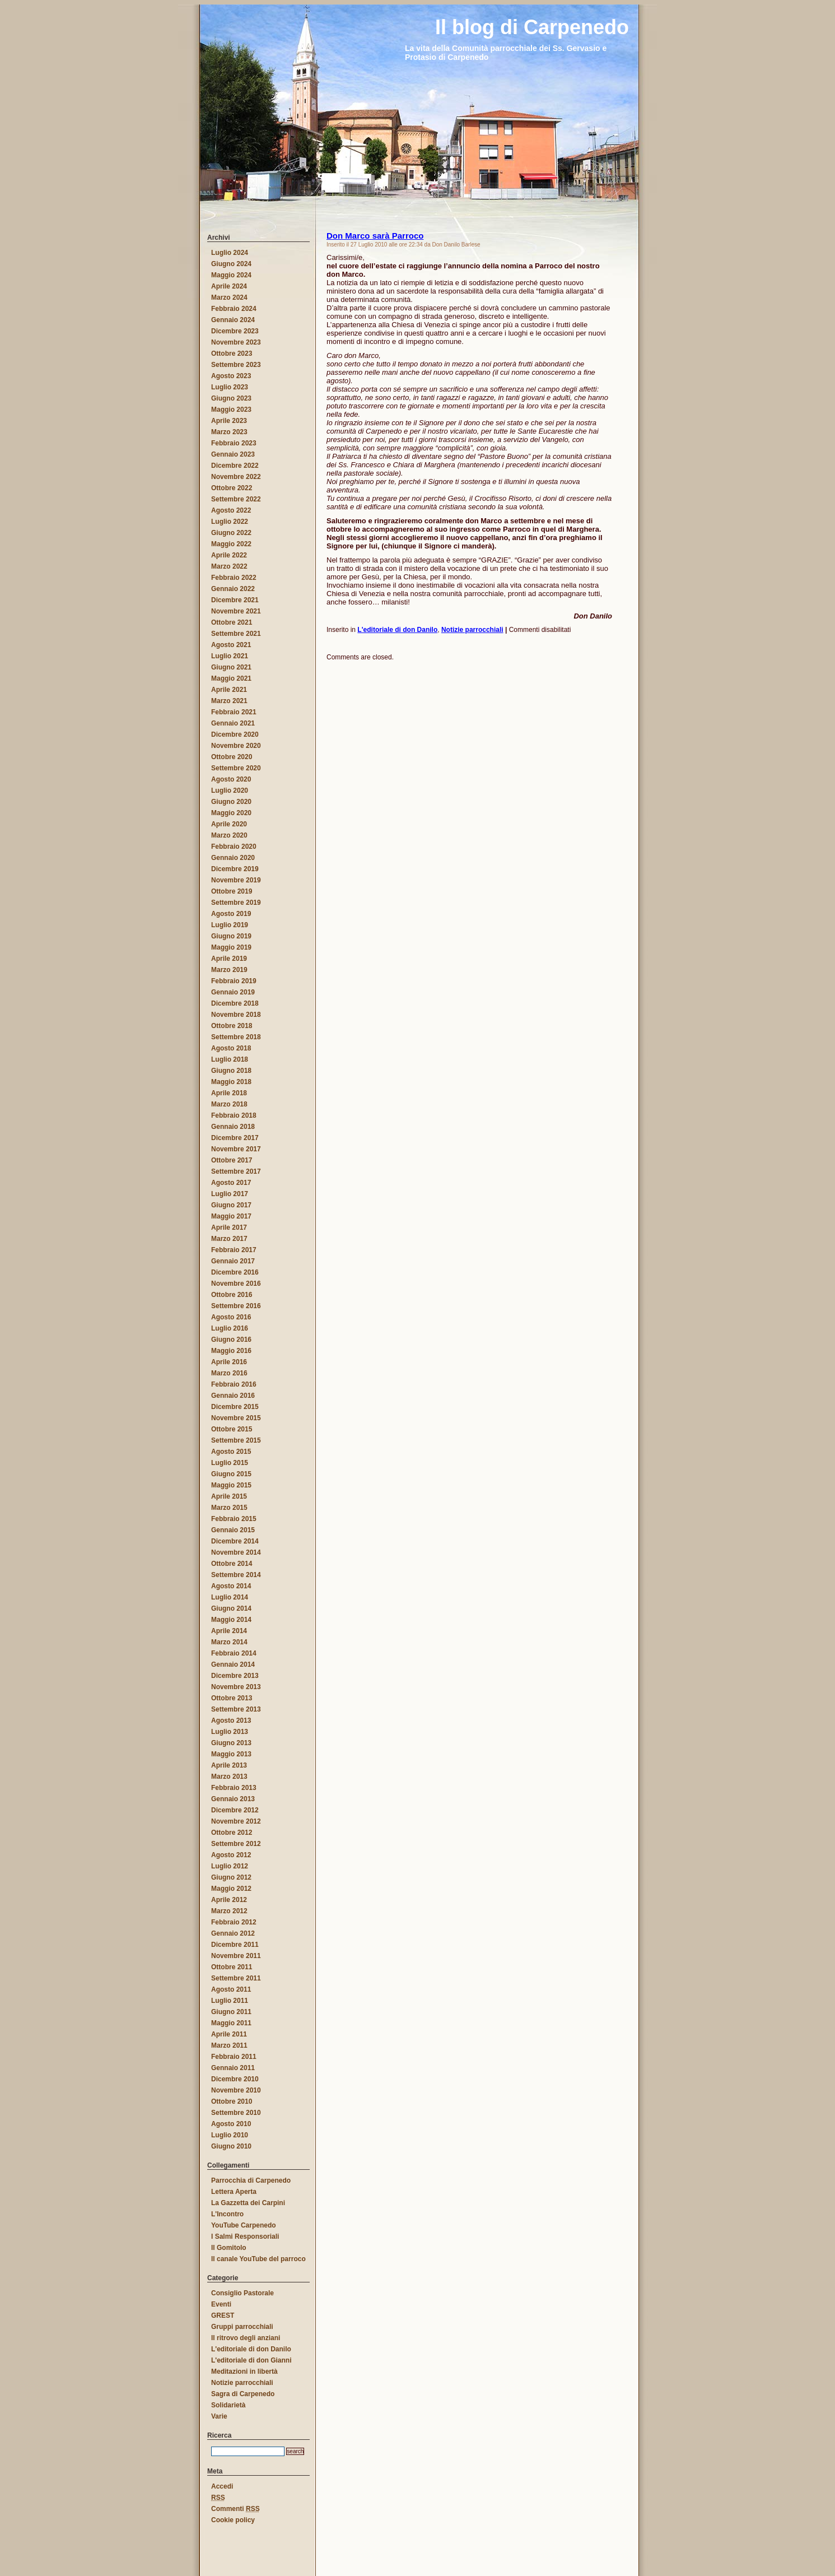 This screenshot has width=835, height=2576. What do you see at coordinates (233, 712) in the screenshot?
I see `Febbraio 2021` at bounding box center [233, 712].